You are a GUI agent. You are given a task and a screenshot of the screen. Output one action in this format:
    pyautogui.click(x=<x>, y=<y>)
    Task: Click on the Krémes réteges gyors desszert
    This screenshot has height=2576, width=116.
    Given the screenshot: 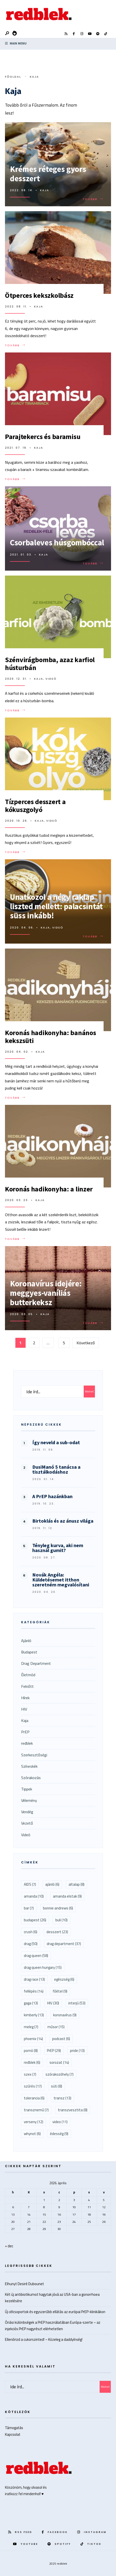 What is the action you would take?
    pyautogui.click(x=48, y=174)
    